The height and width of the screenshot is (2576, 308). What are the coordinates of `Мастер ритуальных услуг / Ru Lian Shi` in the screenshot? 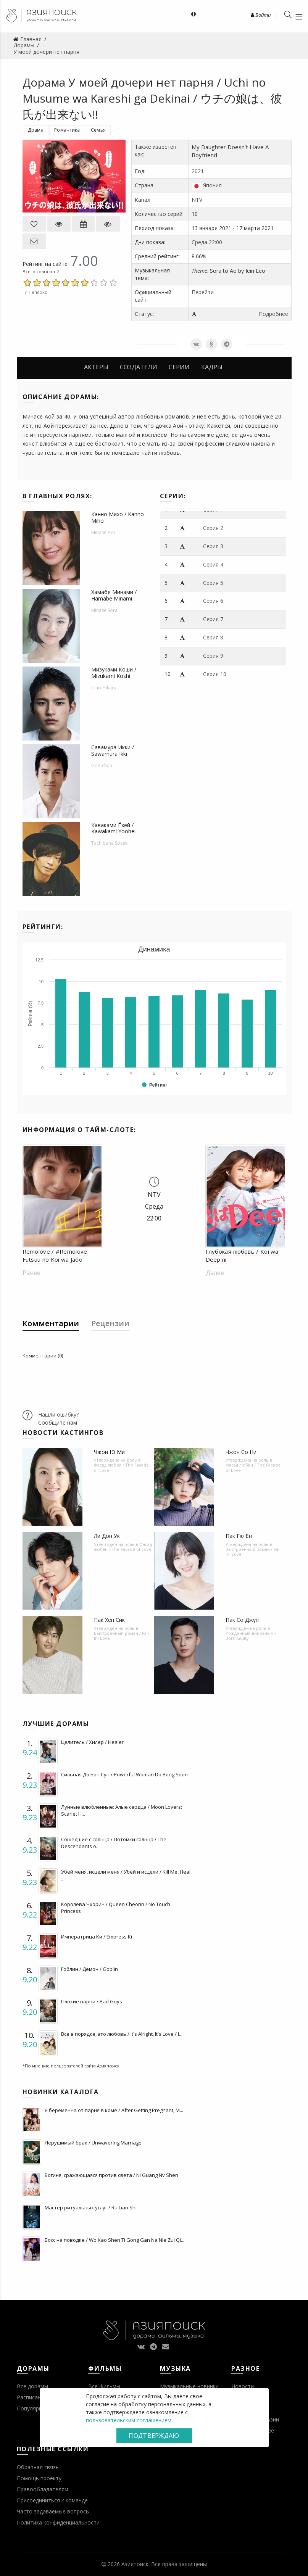 It's located at (91, 2207).